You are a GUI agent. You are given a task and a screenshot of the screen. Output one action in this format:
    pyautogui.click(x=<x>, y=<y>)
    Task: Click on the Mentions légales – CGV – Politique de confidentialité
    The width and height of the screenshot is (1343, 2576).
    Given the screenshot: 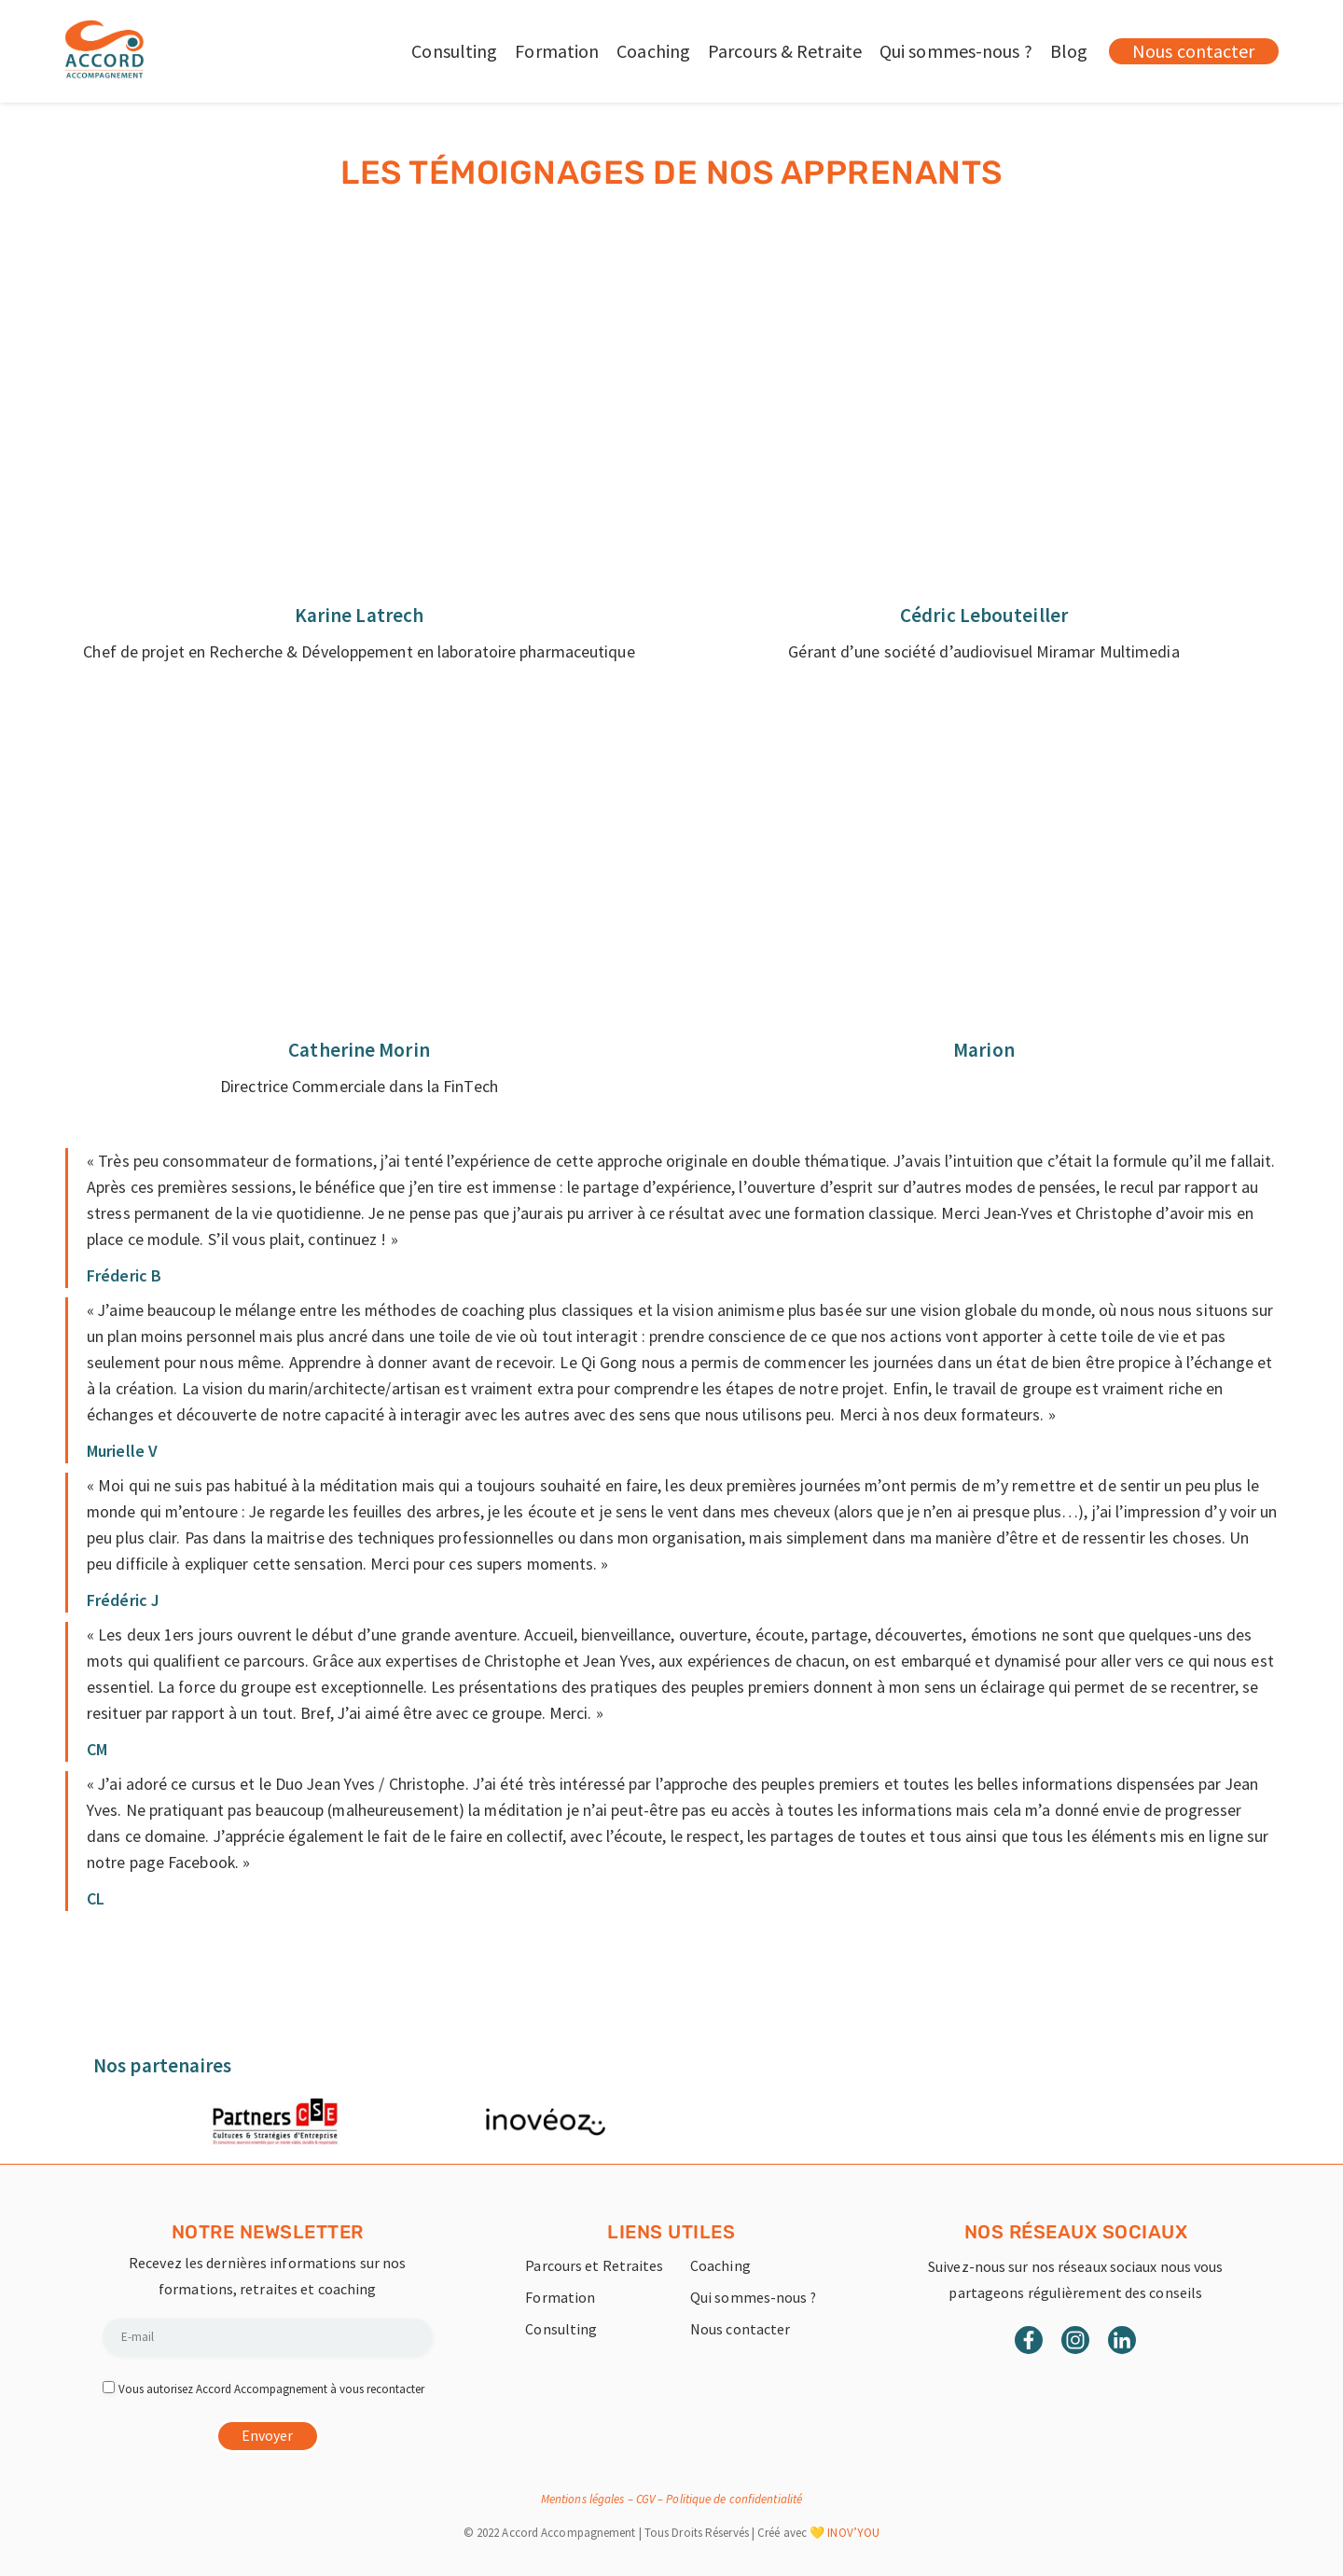 What is the action you would take?
    pyautogui.click(x=671, y=2499)
    